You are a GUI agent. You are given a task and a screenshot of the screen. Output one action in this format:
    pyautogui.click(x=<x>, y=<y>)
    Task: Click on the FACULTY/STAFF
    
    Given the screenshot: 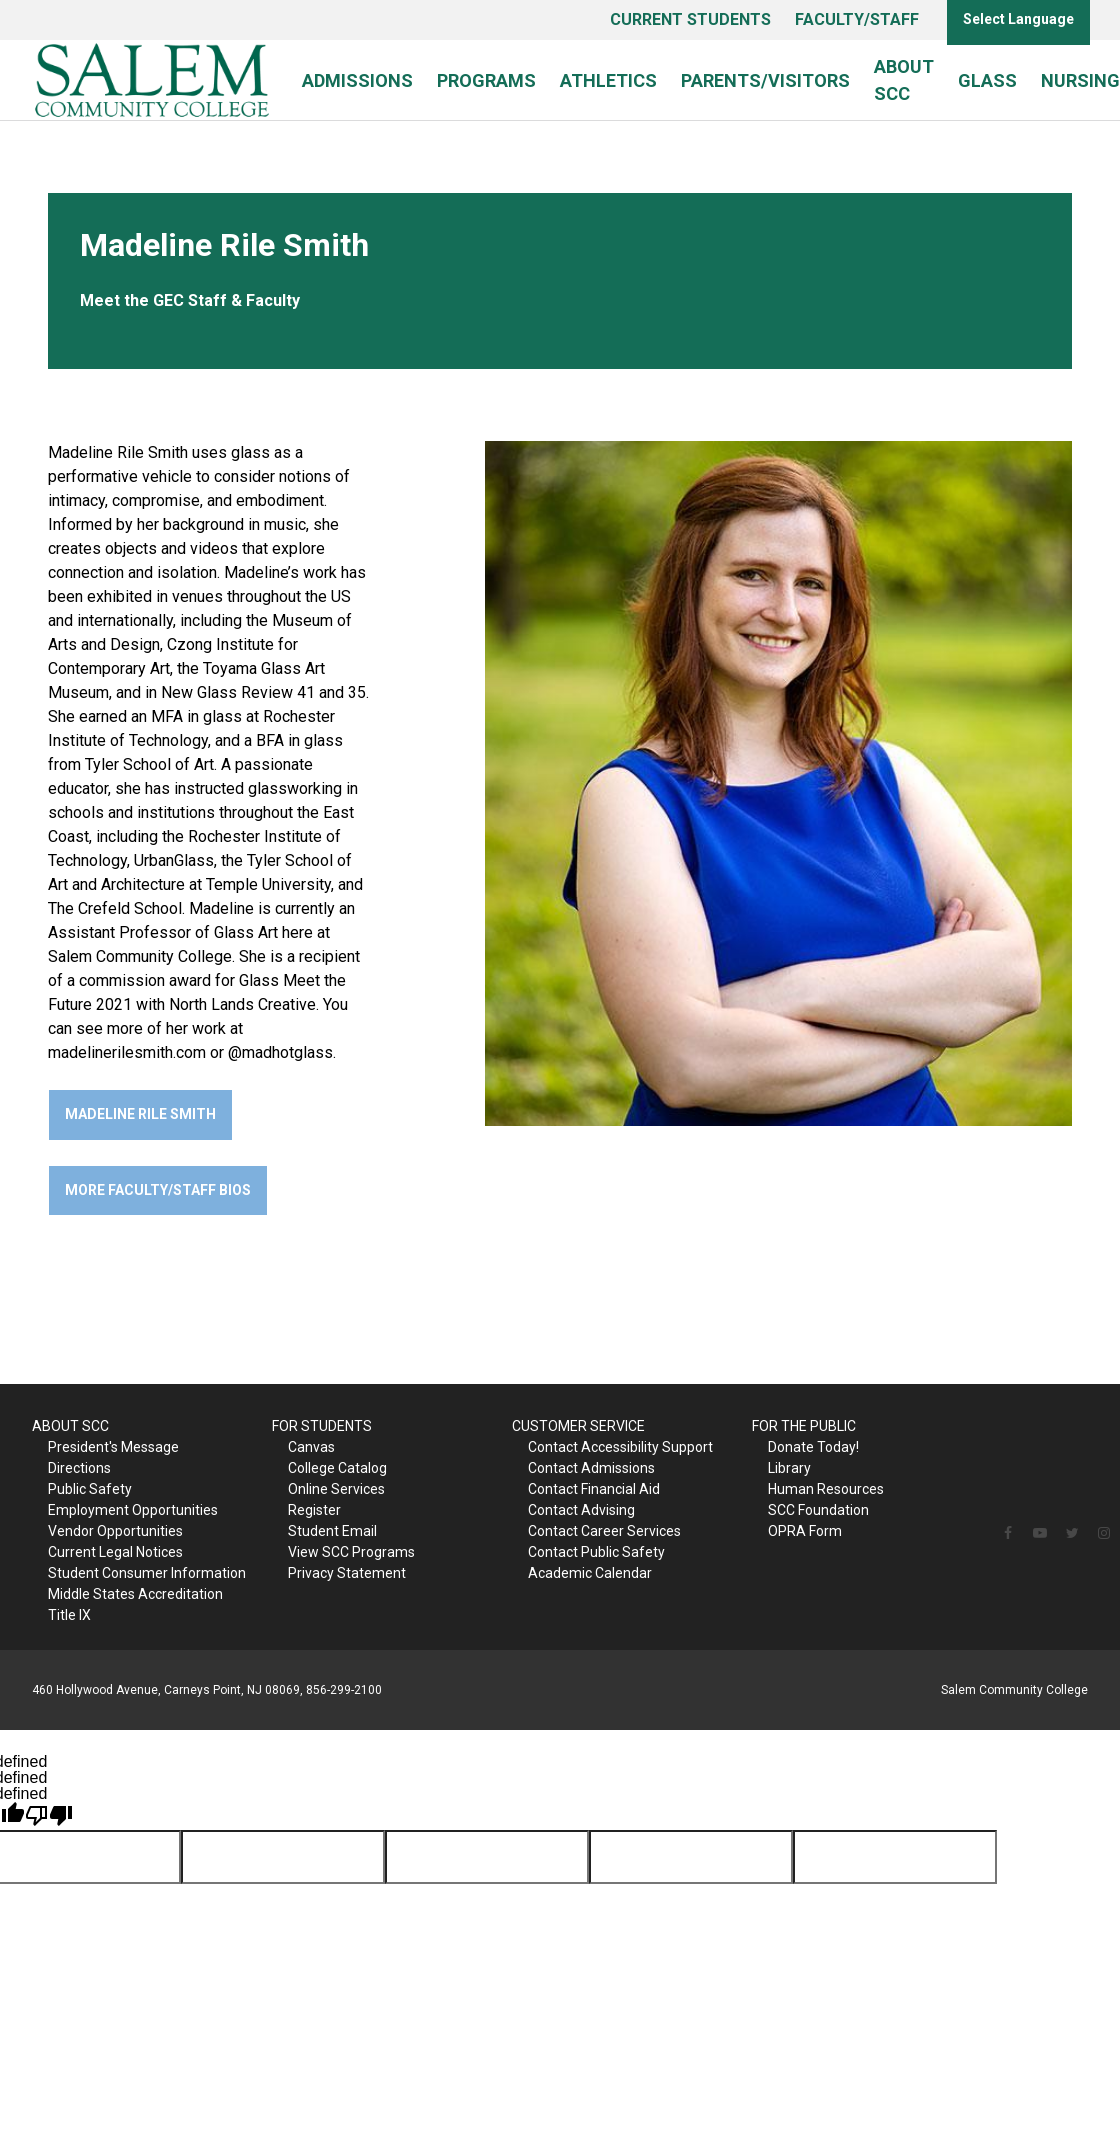 What is the action you would take?
    pyautogui.click(x=857, y=19)
    